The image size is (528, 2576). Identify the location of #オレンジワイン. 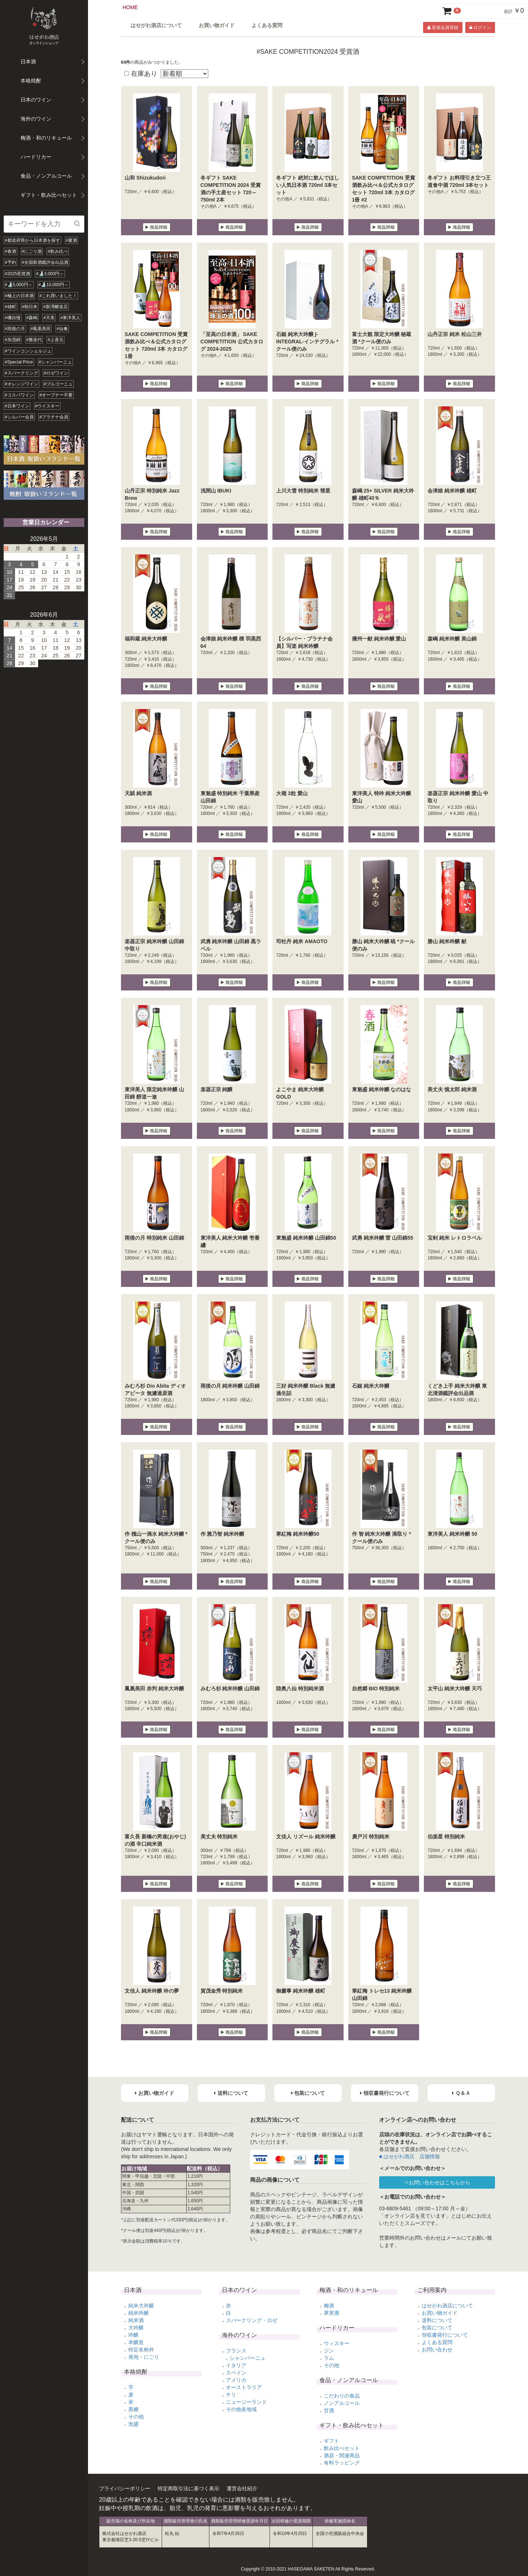
(21, 384).